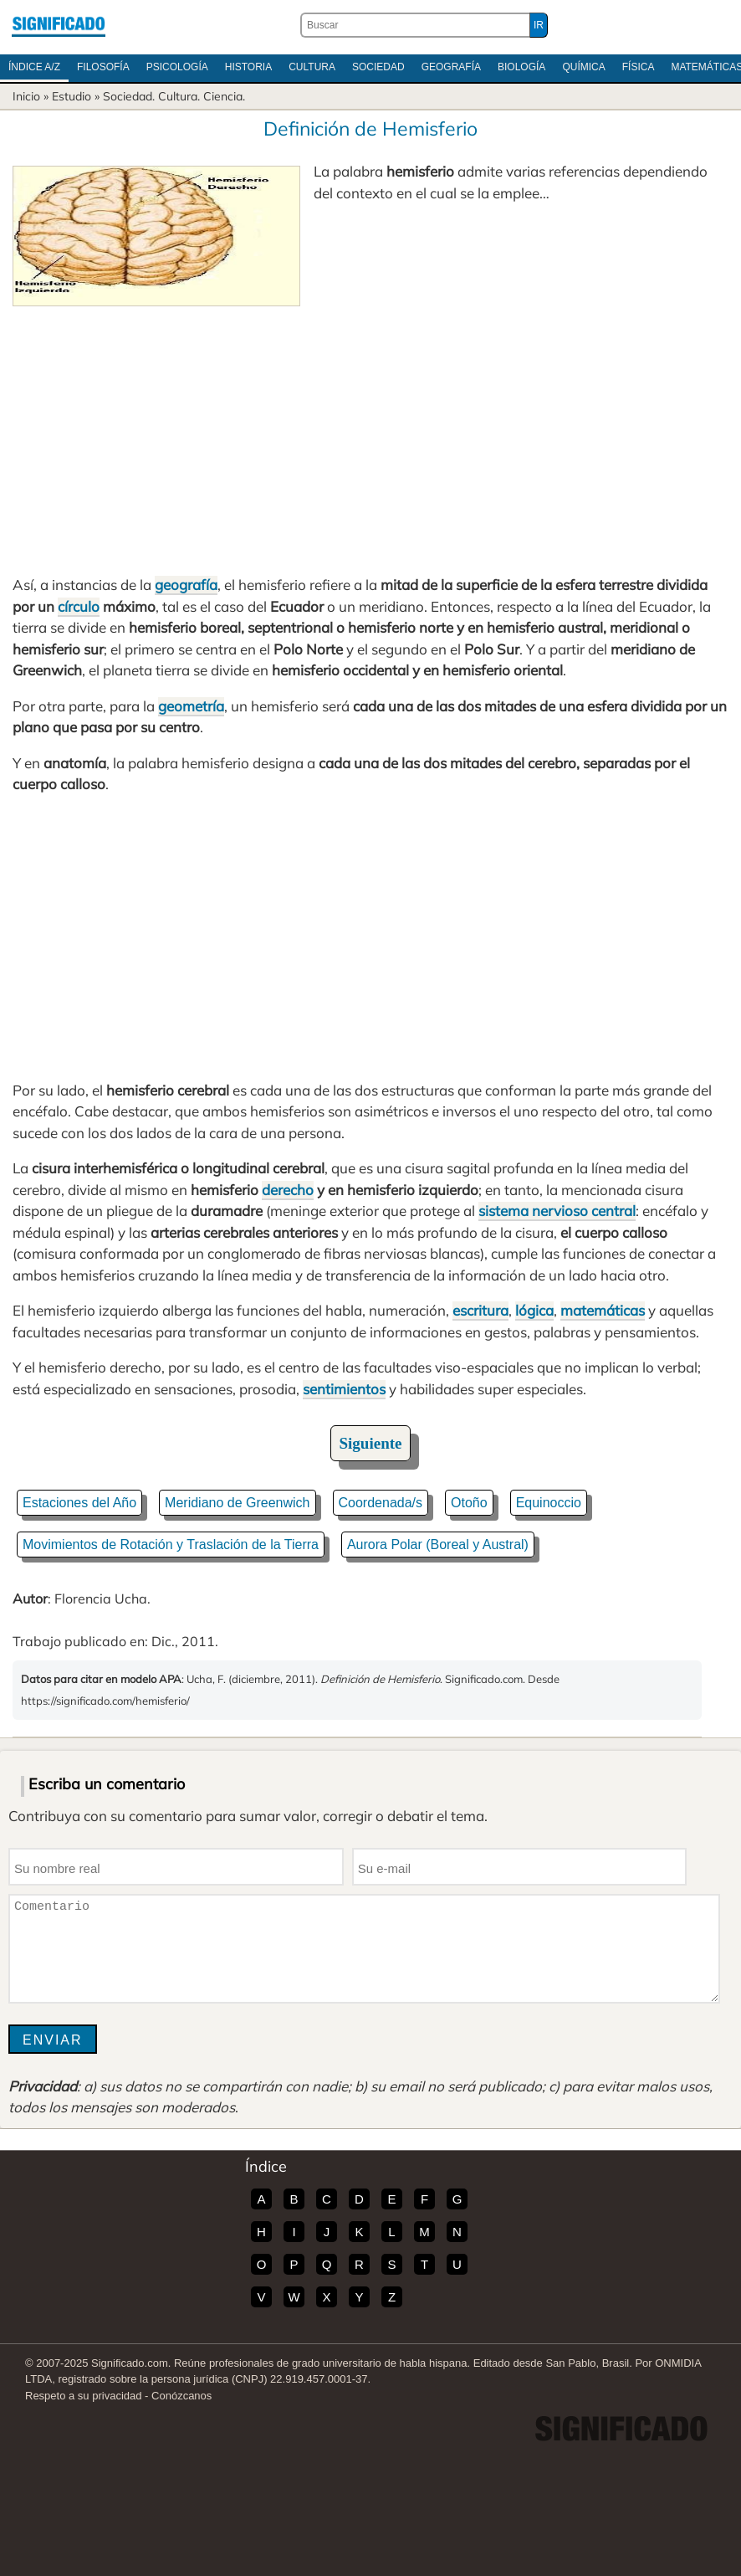  What do you see at coordinates (378, 67) in the screenshot?
I see `Sociedad` at bounding box center [378, 67].